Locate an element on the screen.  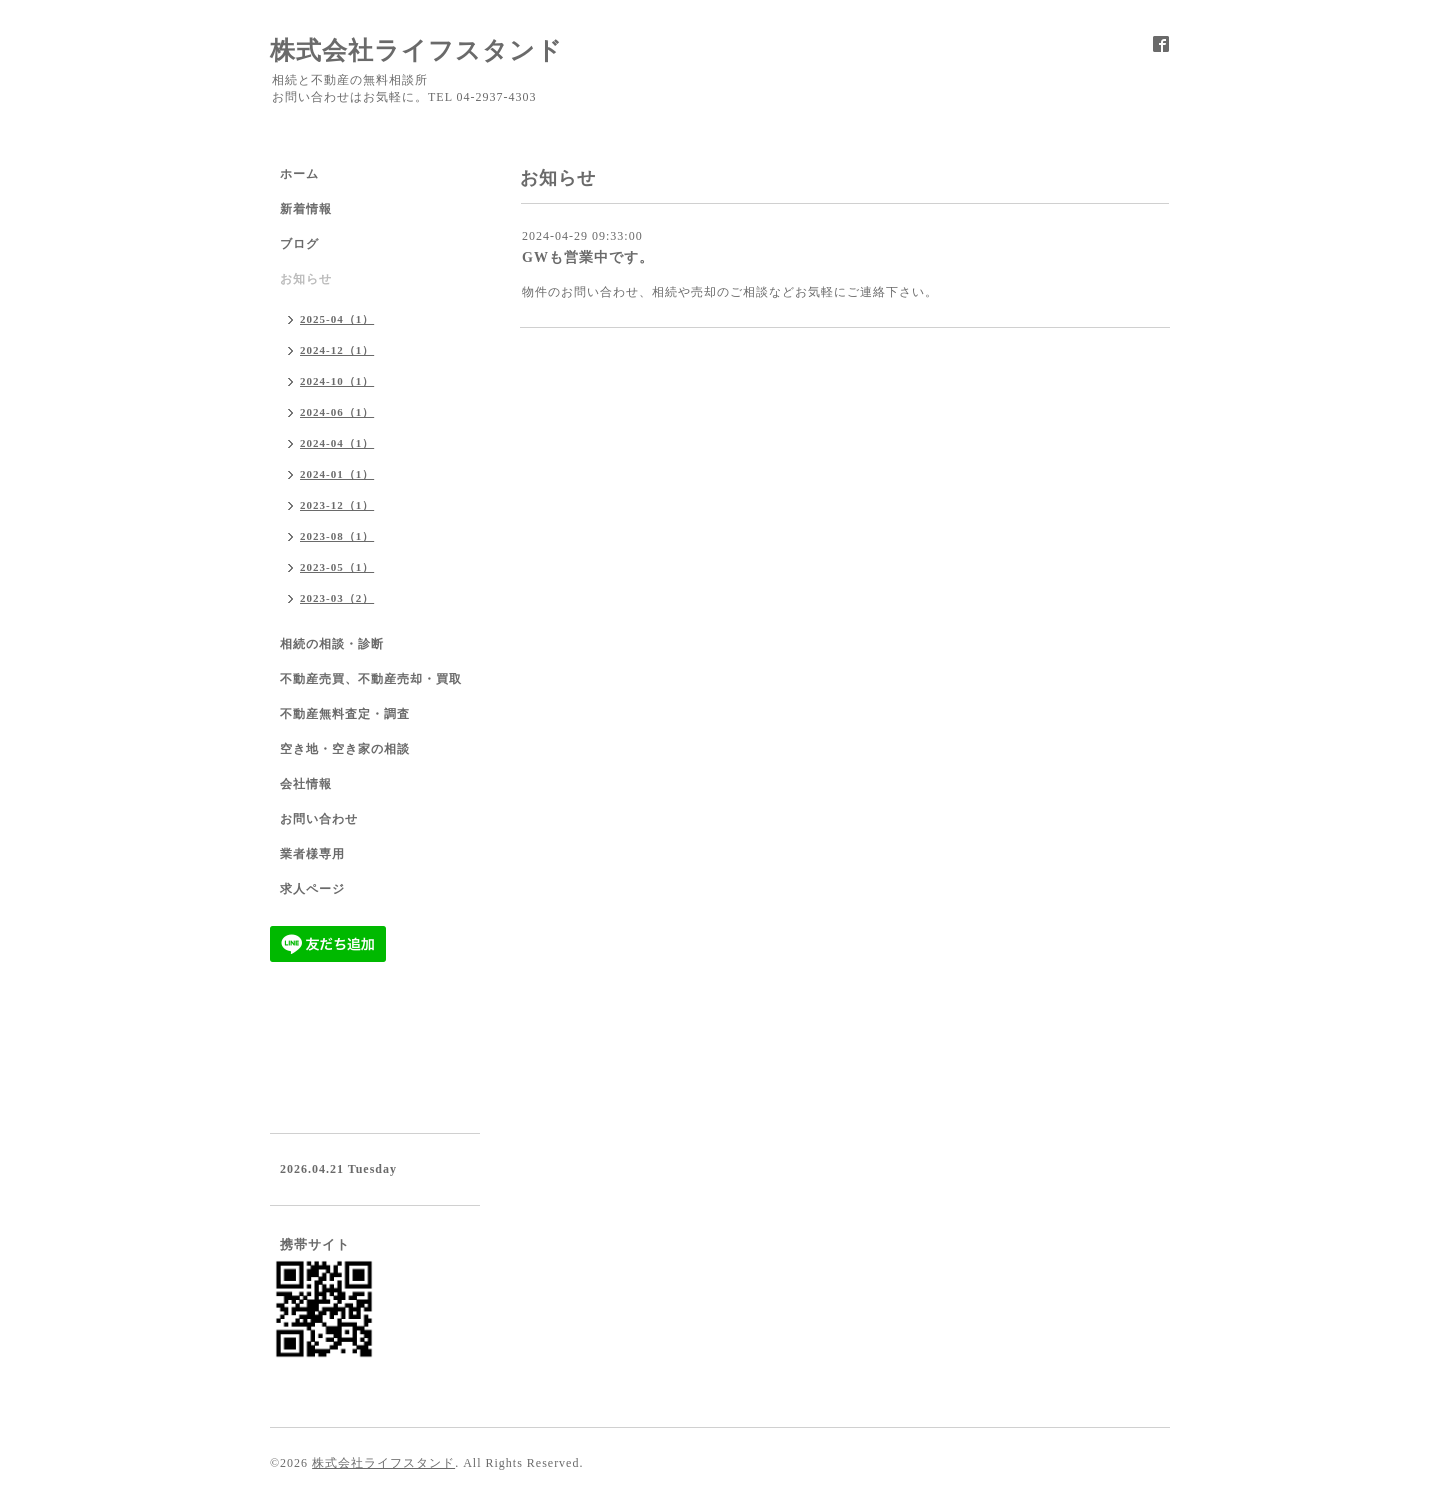
2025-04（1） is located at coordinates (337, 319).